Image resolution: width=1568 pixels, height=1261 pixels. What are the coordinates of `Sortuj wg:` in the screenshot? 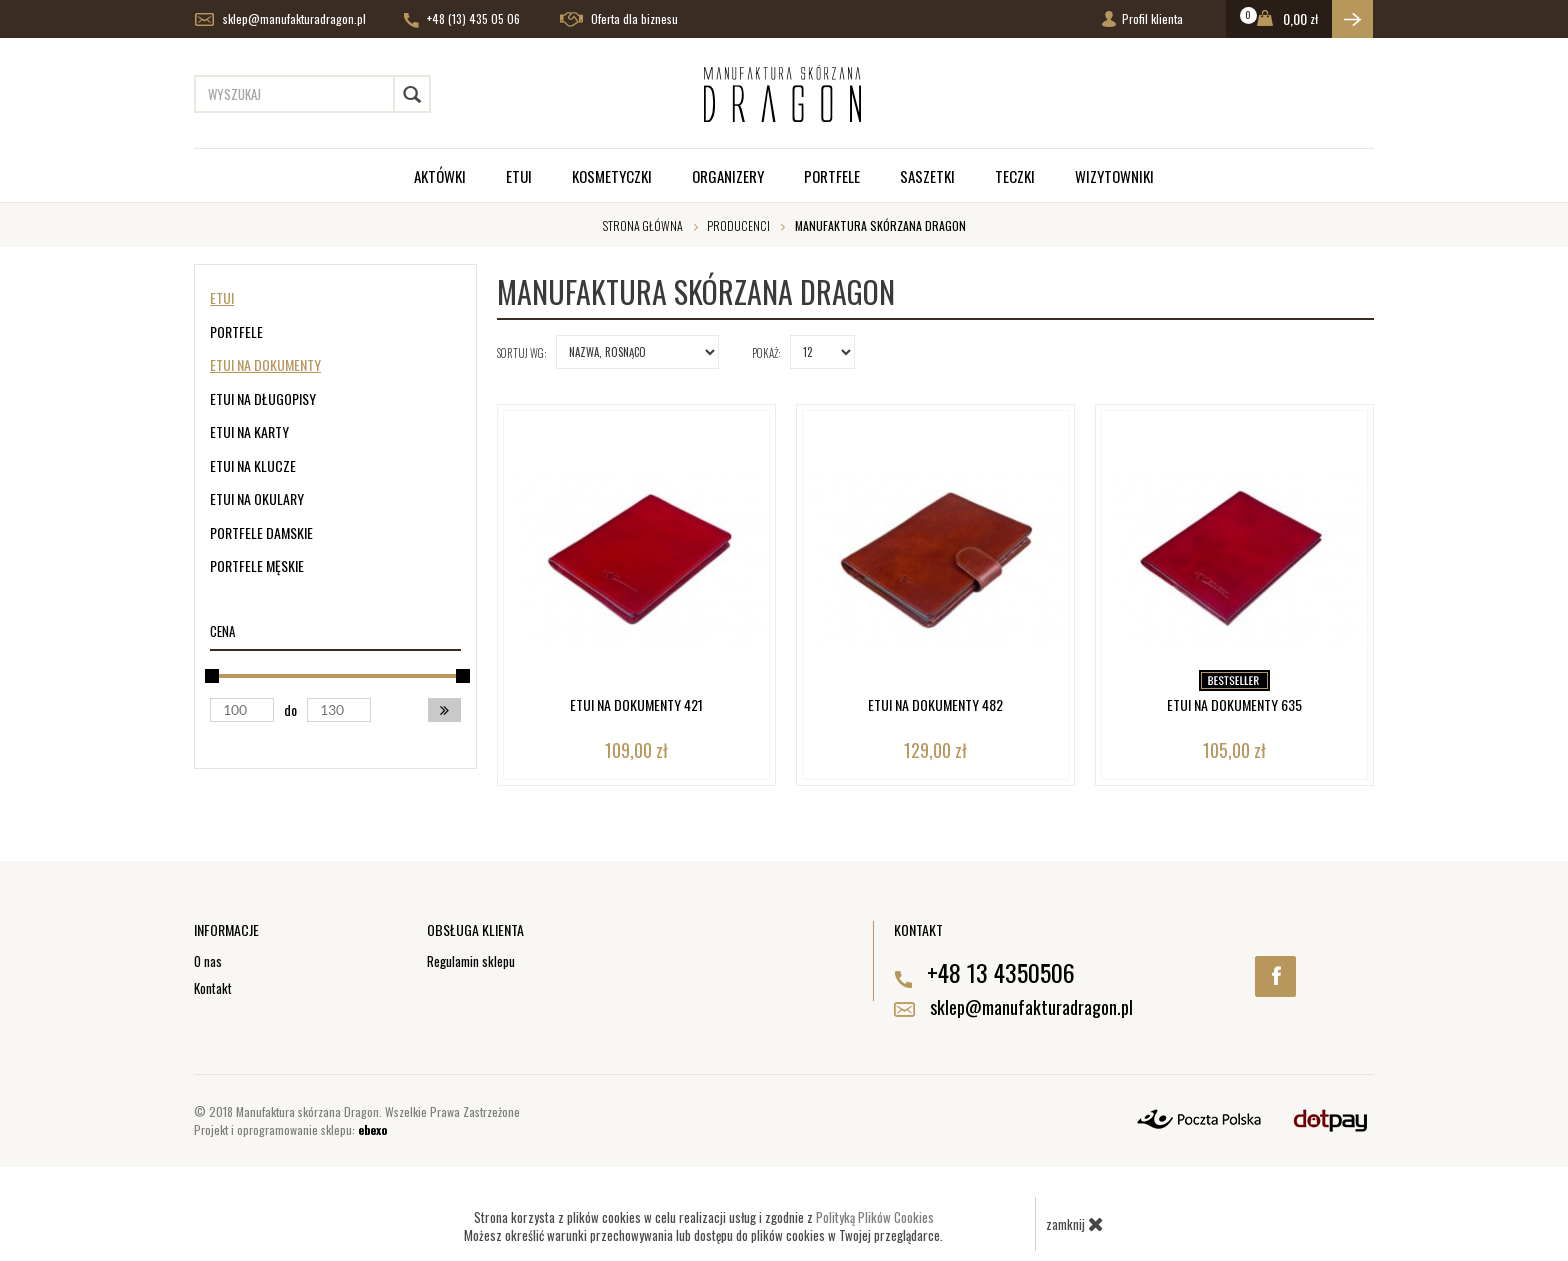 It's located at (521, 353).